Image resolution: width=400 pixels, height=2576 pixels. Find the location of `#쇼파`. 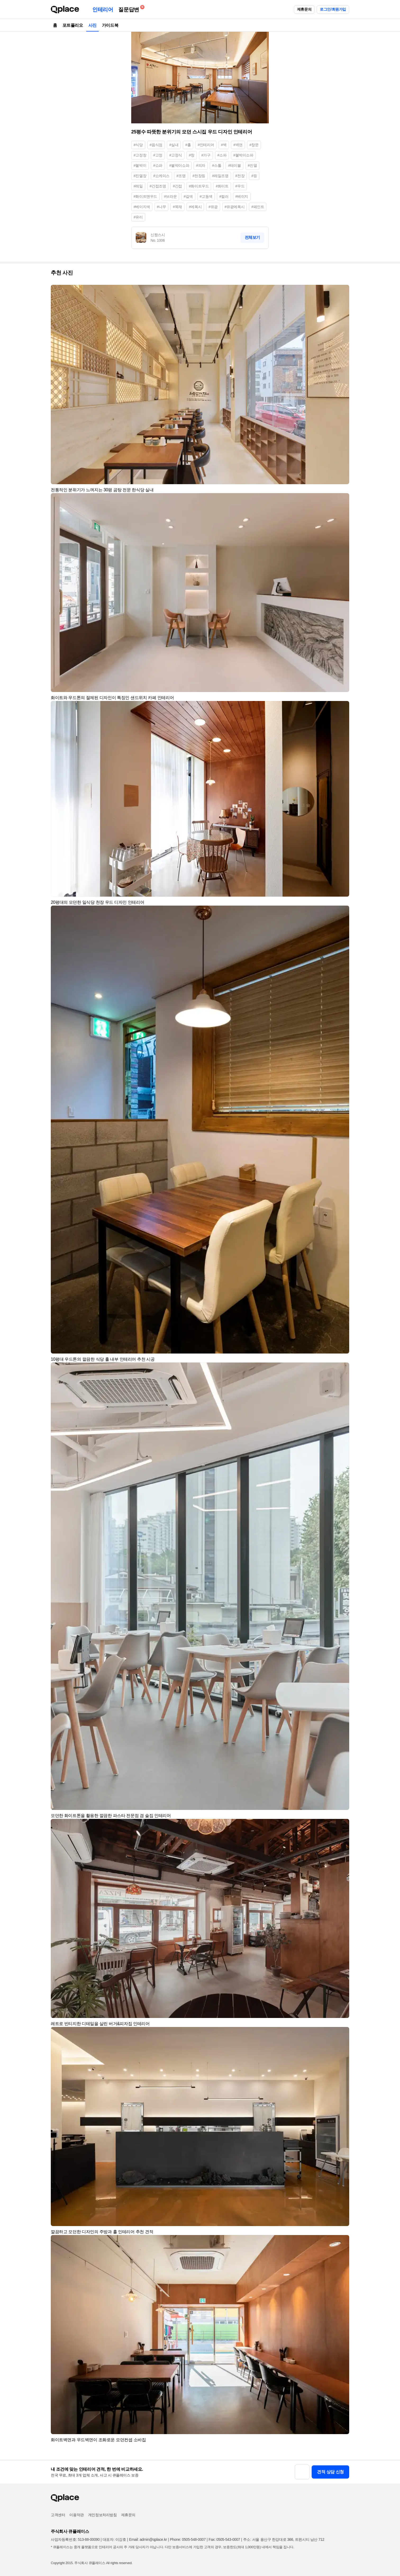

#쇼파 is located at coordinates (157, 165).